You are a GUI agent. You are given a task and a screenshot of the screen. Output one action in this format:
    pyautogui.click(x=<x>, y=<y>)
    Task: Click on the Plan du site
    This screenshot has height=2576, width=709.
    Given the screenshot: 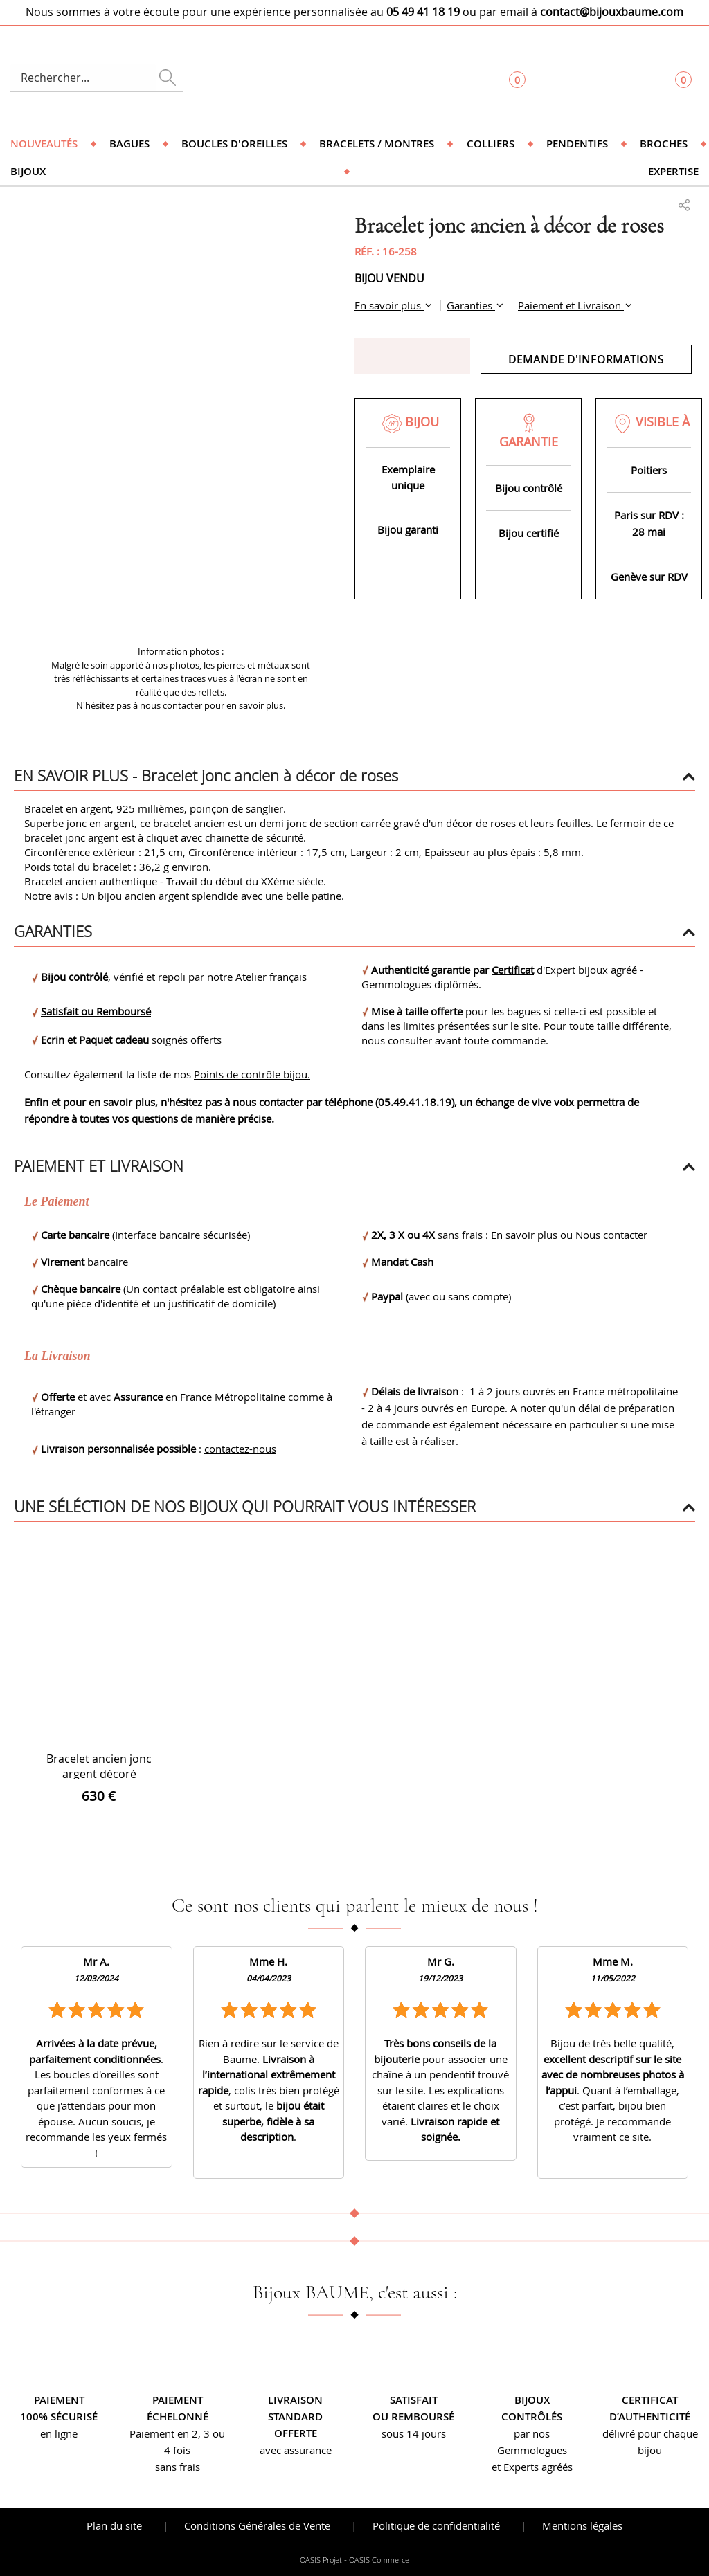 What is the action you would take?
    pyautogui.click(x=114, y=2525)
    